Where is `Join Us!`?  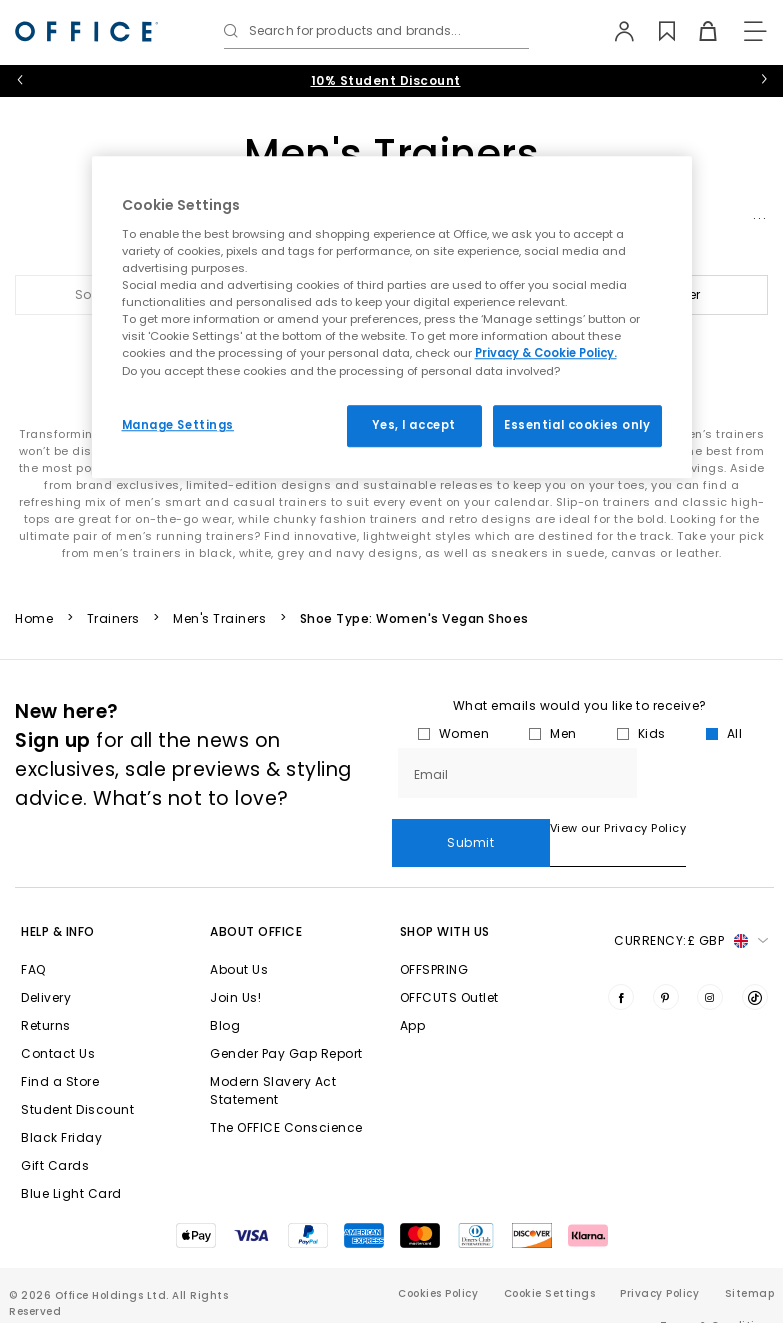
Join Us! is located at coordinates (235, 968).